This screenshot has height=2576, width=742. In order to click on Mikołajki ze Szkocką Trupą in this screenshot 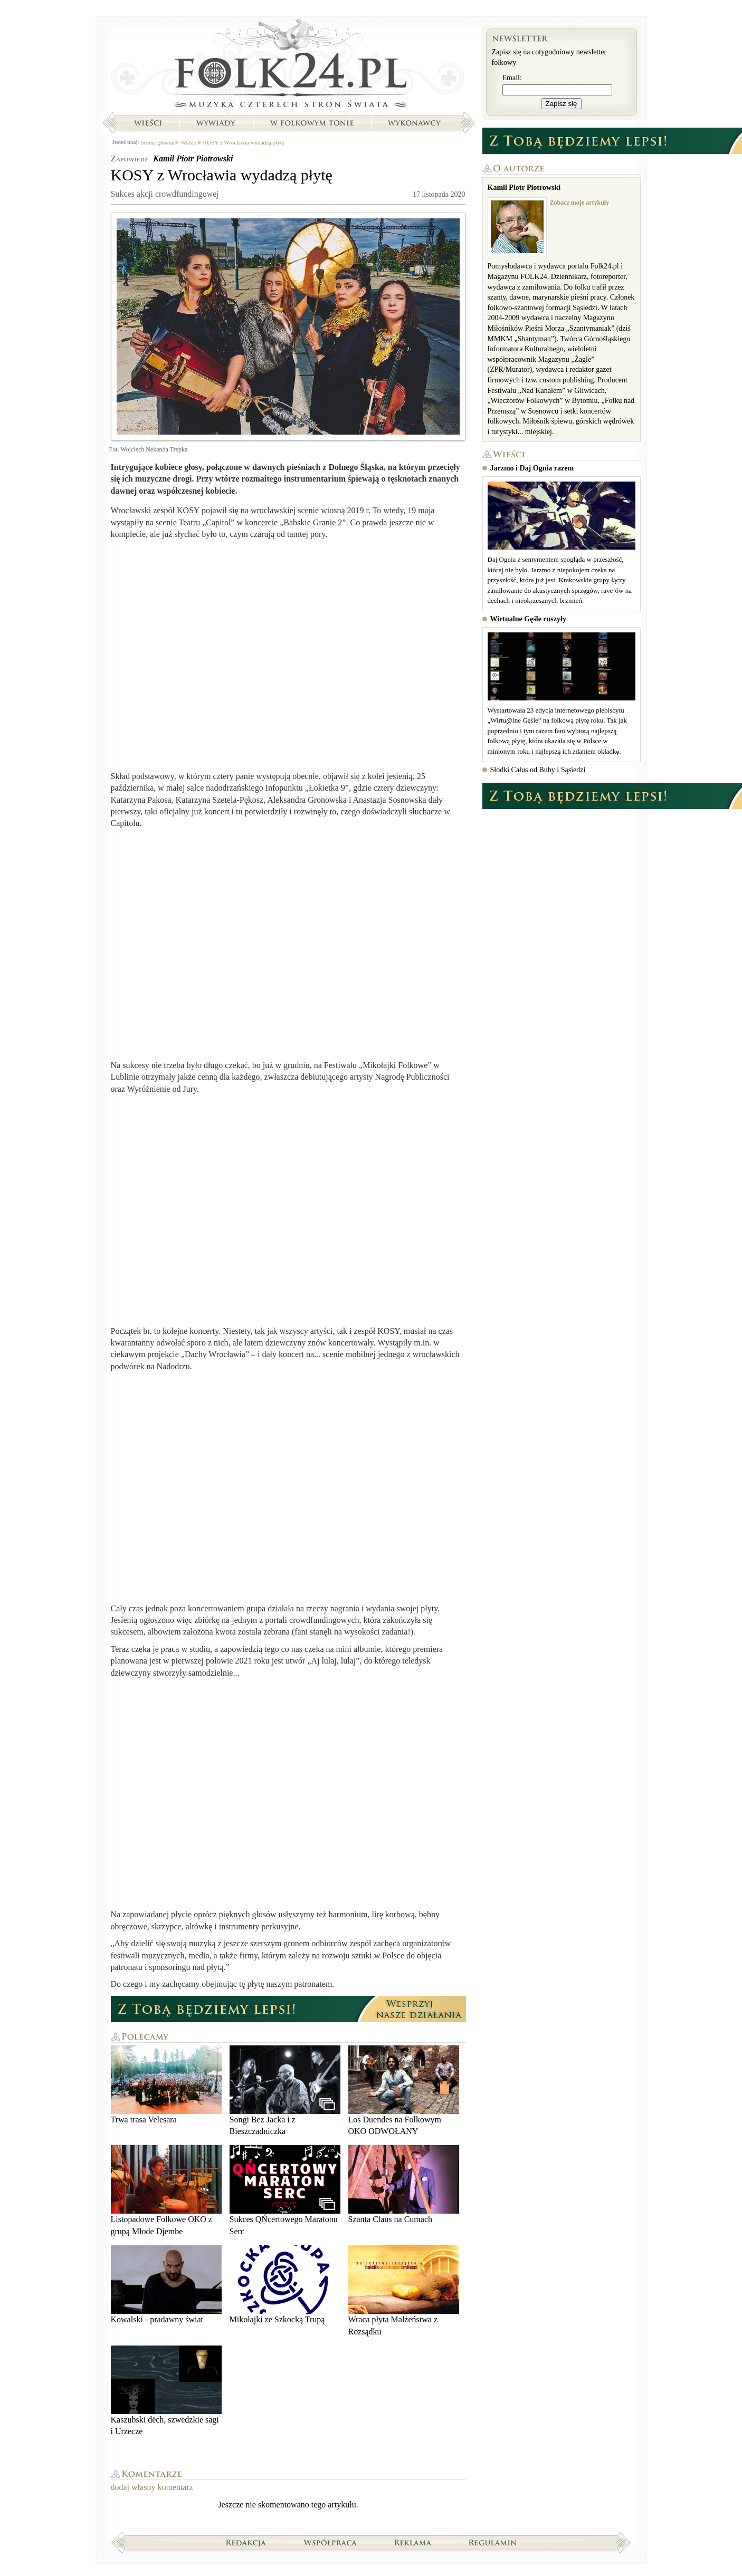, I will do `click(285, 2284)`.